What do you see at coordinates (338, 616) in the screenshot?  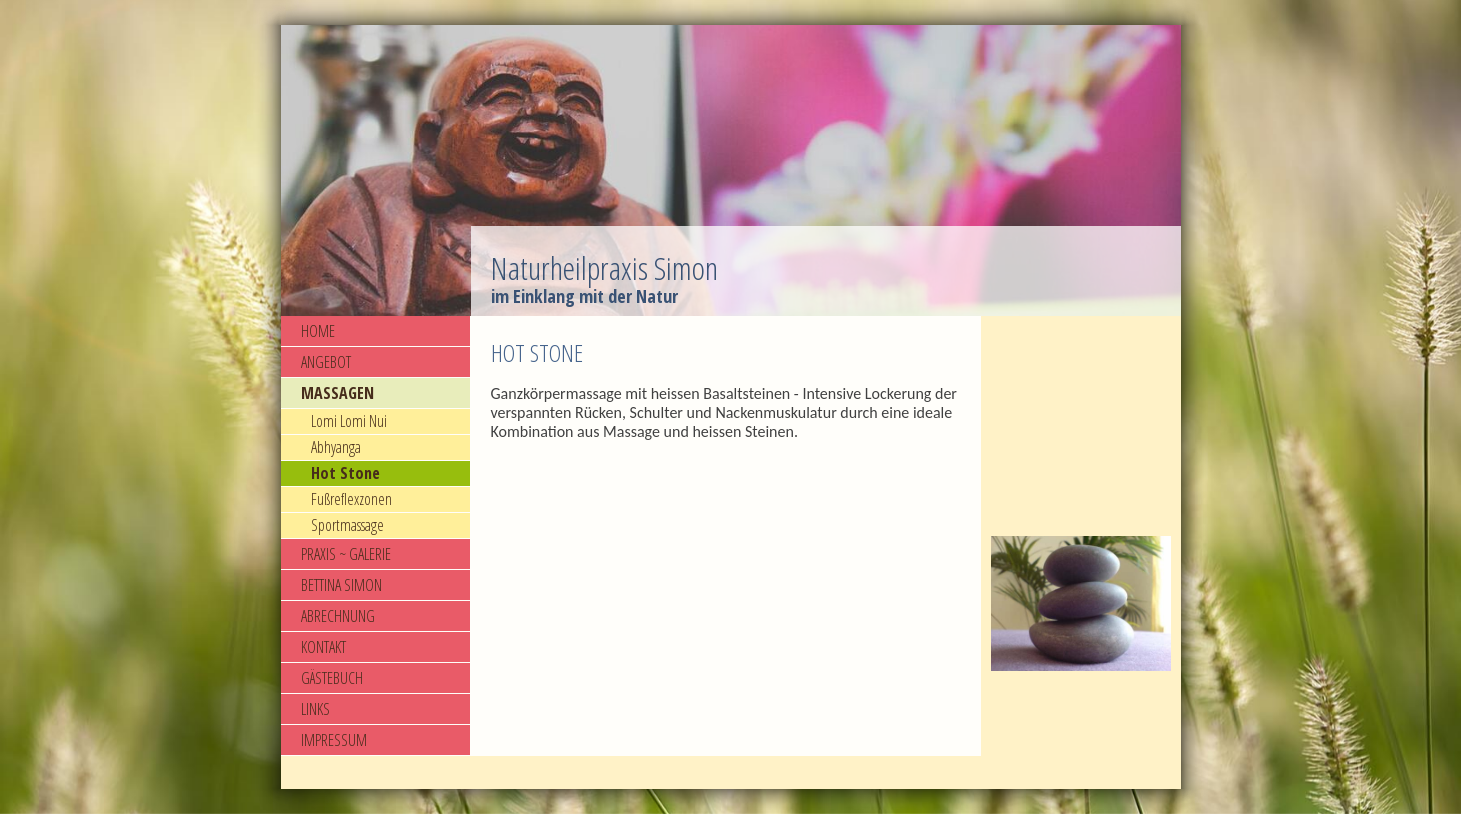 I see `ABRECHNUNG` at bounding box center [338, 616].